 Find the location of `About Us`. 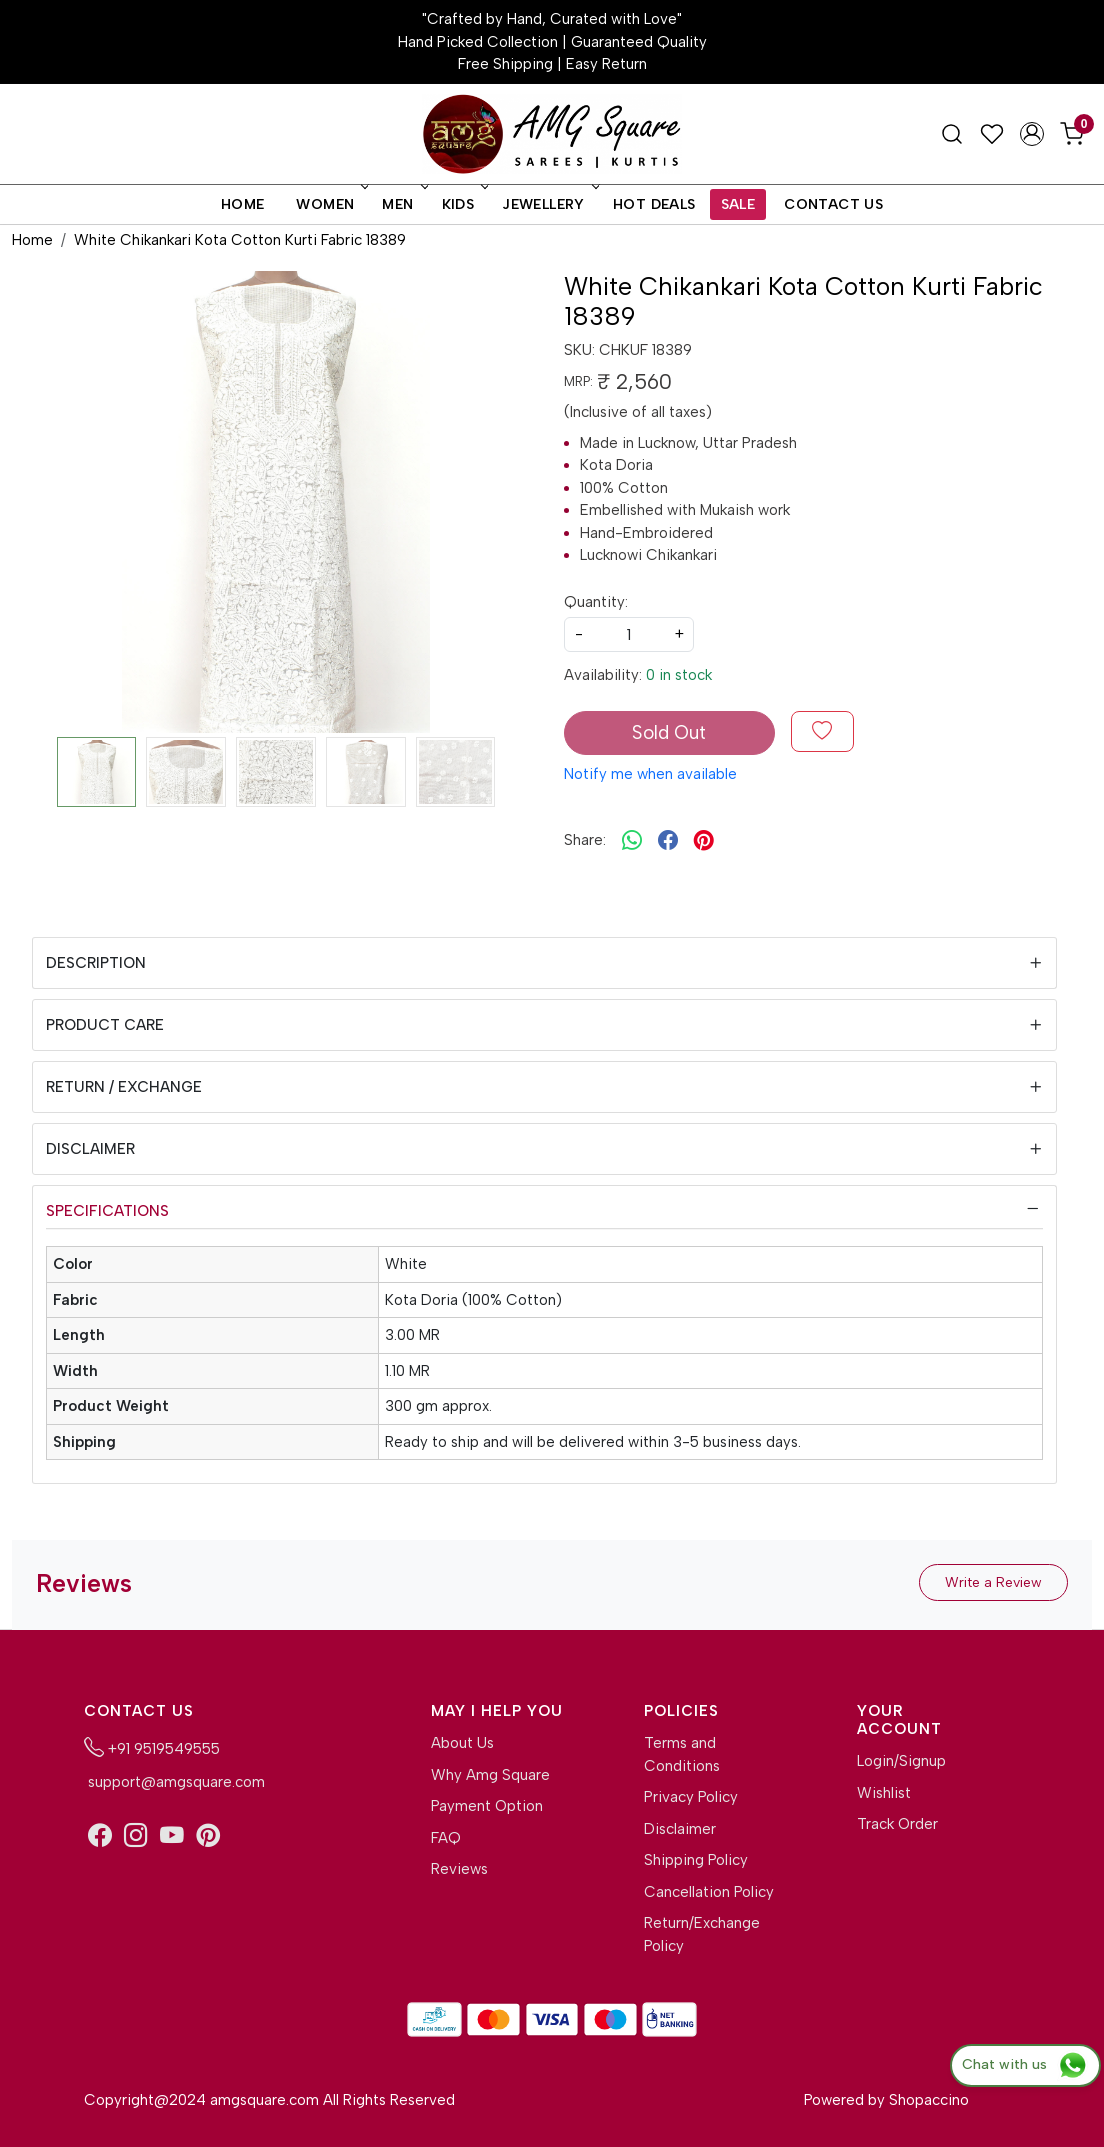

About Us is located at coordinates (462, 1743).